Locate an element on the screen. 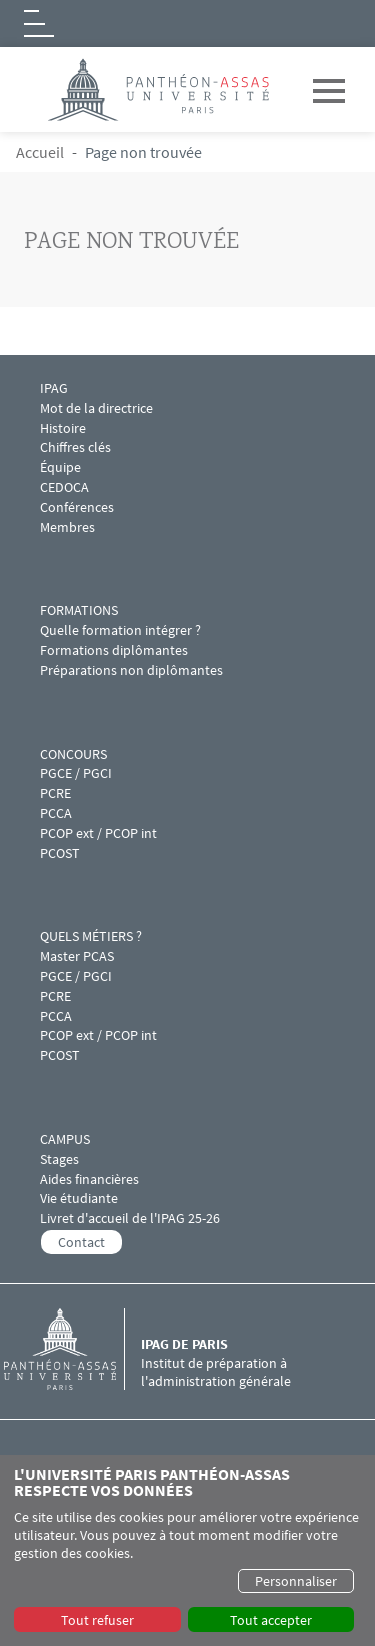  PGCE / PGCI is located at coordinates (76, 773).